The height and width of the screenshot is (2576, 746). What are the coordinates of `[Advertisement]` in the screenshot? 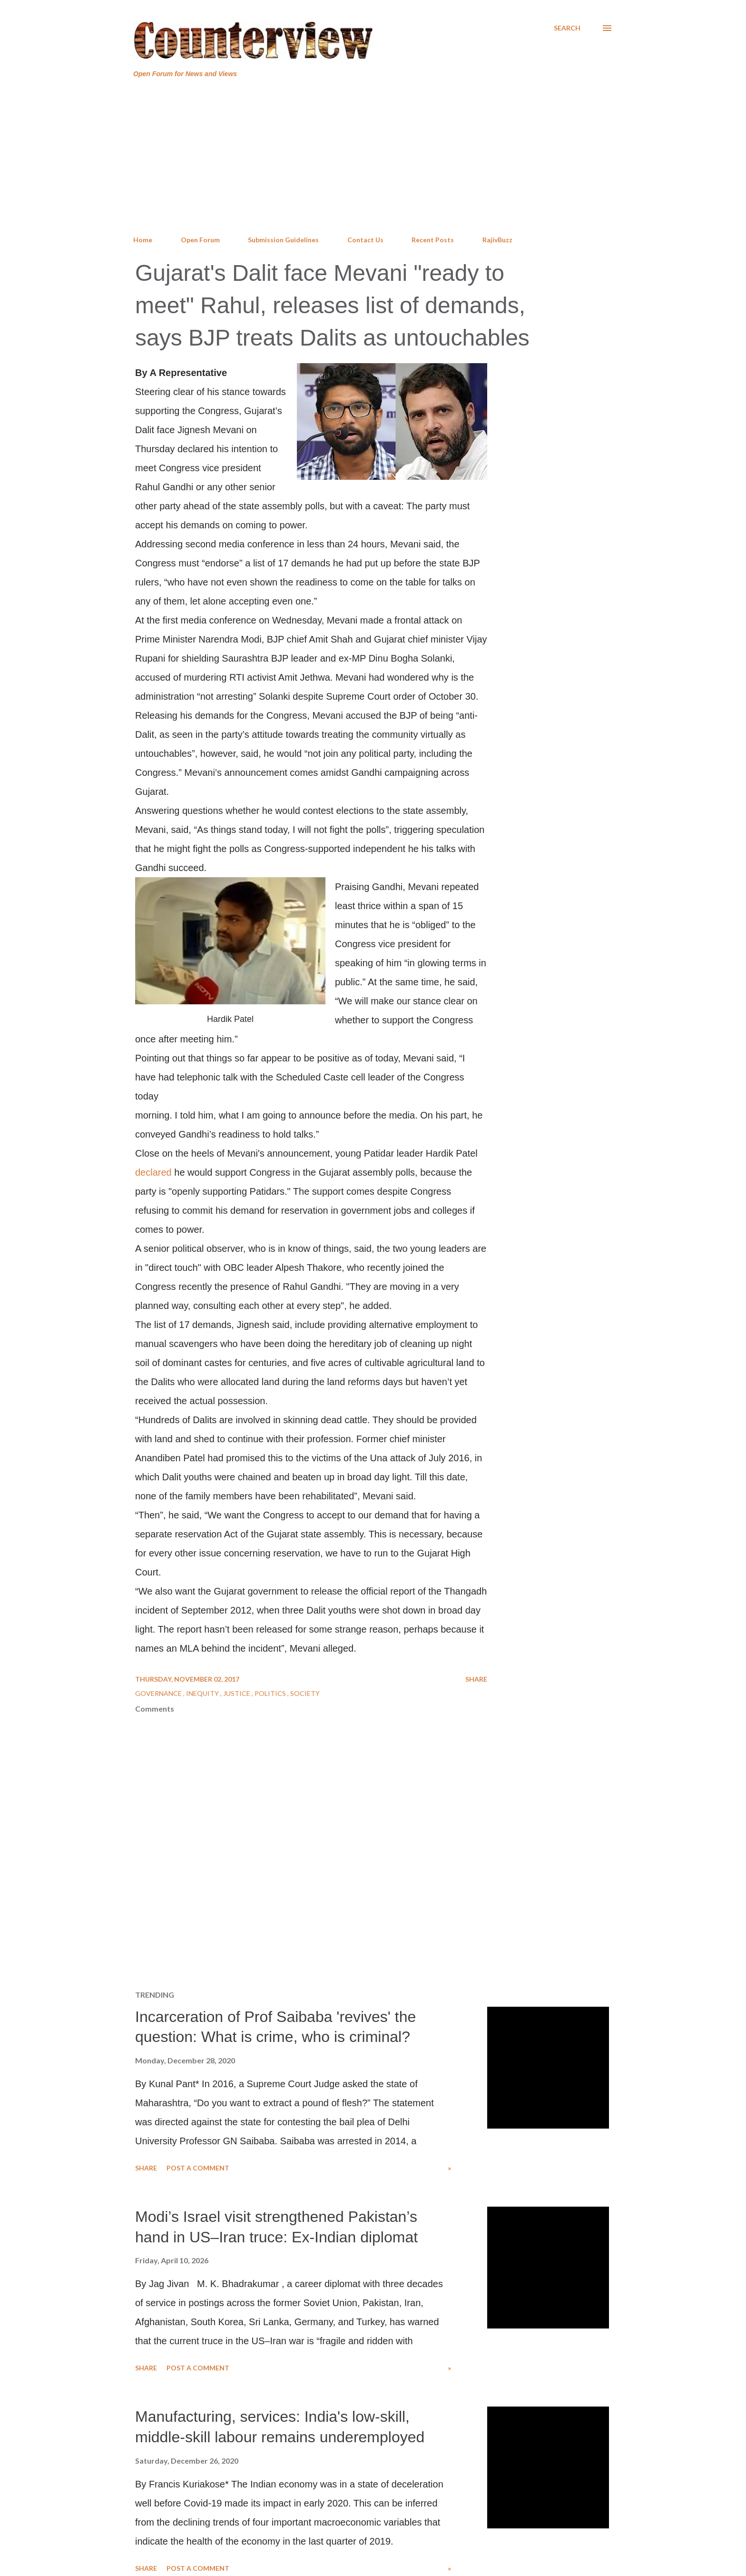 It's located at (373, 157).